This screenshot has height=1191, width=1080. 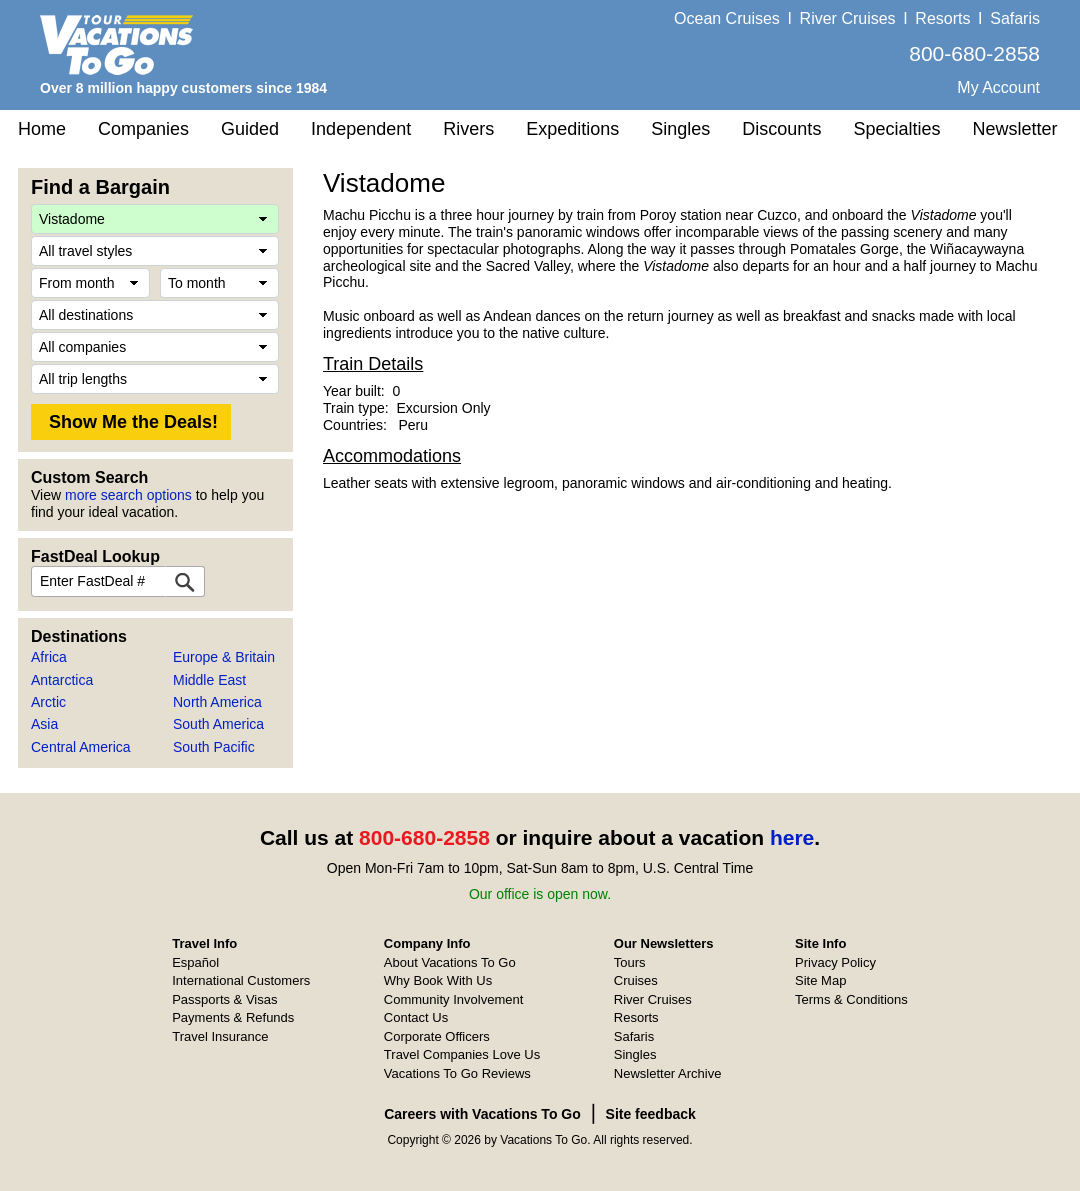 What do you see at coordinates (848, 18) in the screenshot?
I see `River Cruises` at bounding box center [848, 18].